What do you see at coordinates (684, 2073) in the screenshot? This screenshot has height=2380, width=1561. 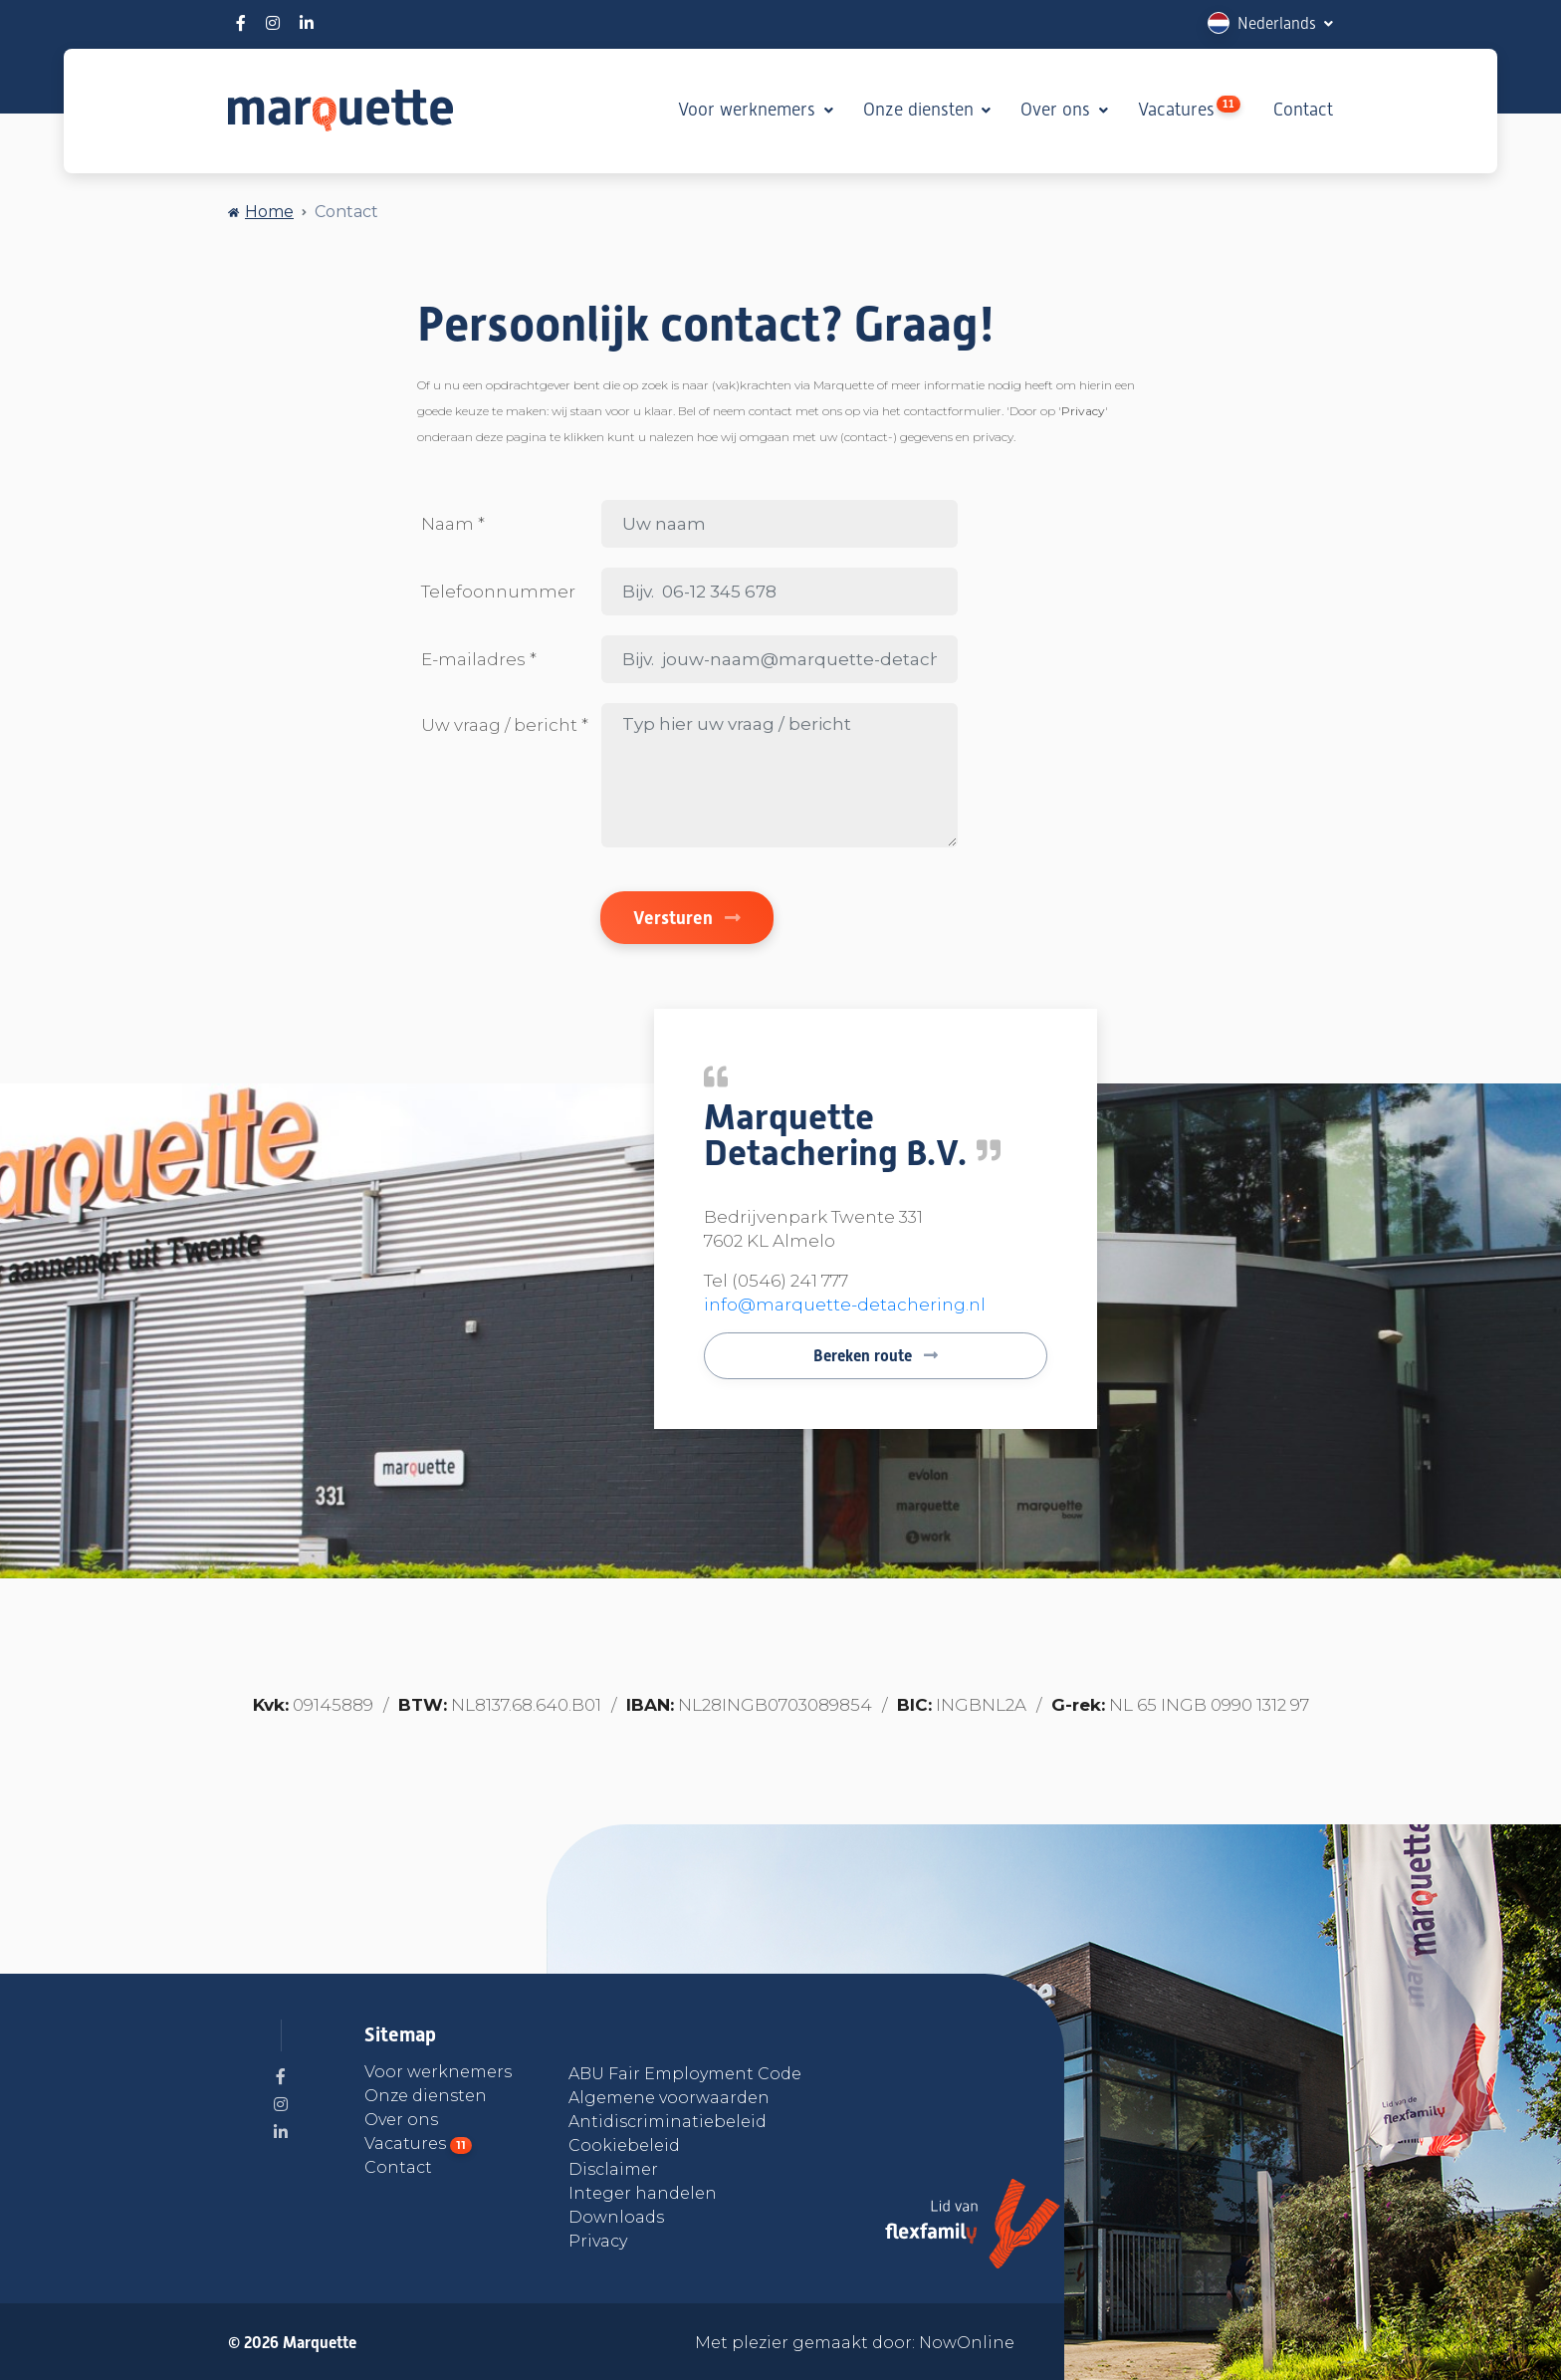 I see `ABU Fair Employment Code` at bounding box center [684, 2073].